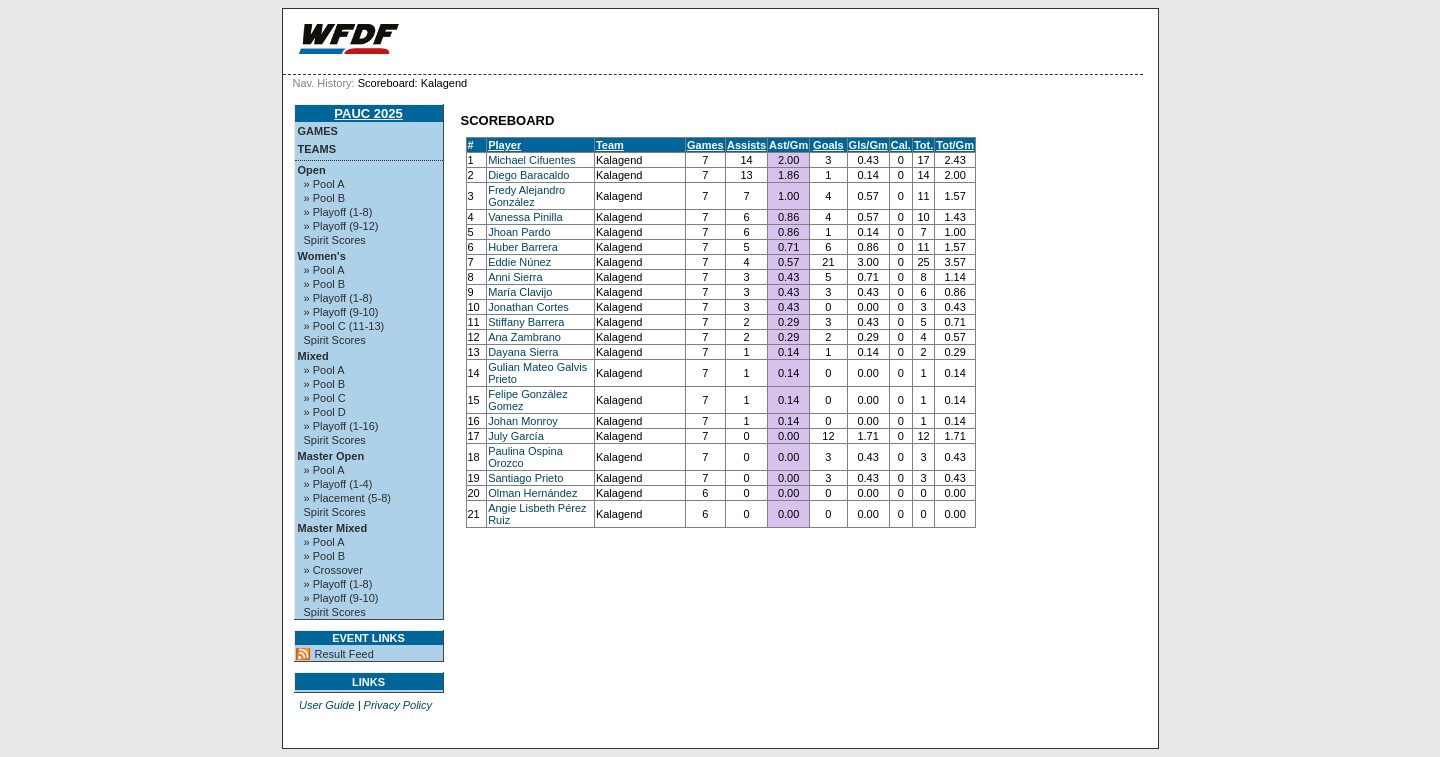 The height and width of the screenshot is (757, 1440). What do you see at coordinates (923, 145) in the screenshot?
I see `Tot.` at bounding box center [923, 145].